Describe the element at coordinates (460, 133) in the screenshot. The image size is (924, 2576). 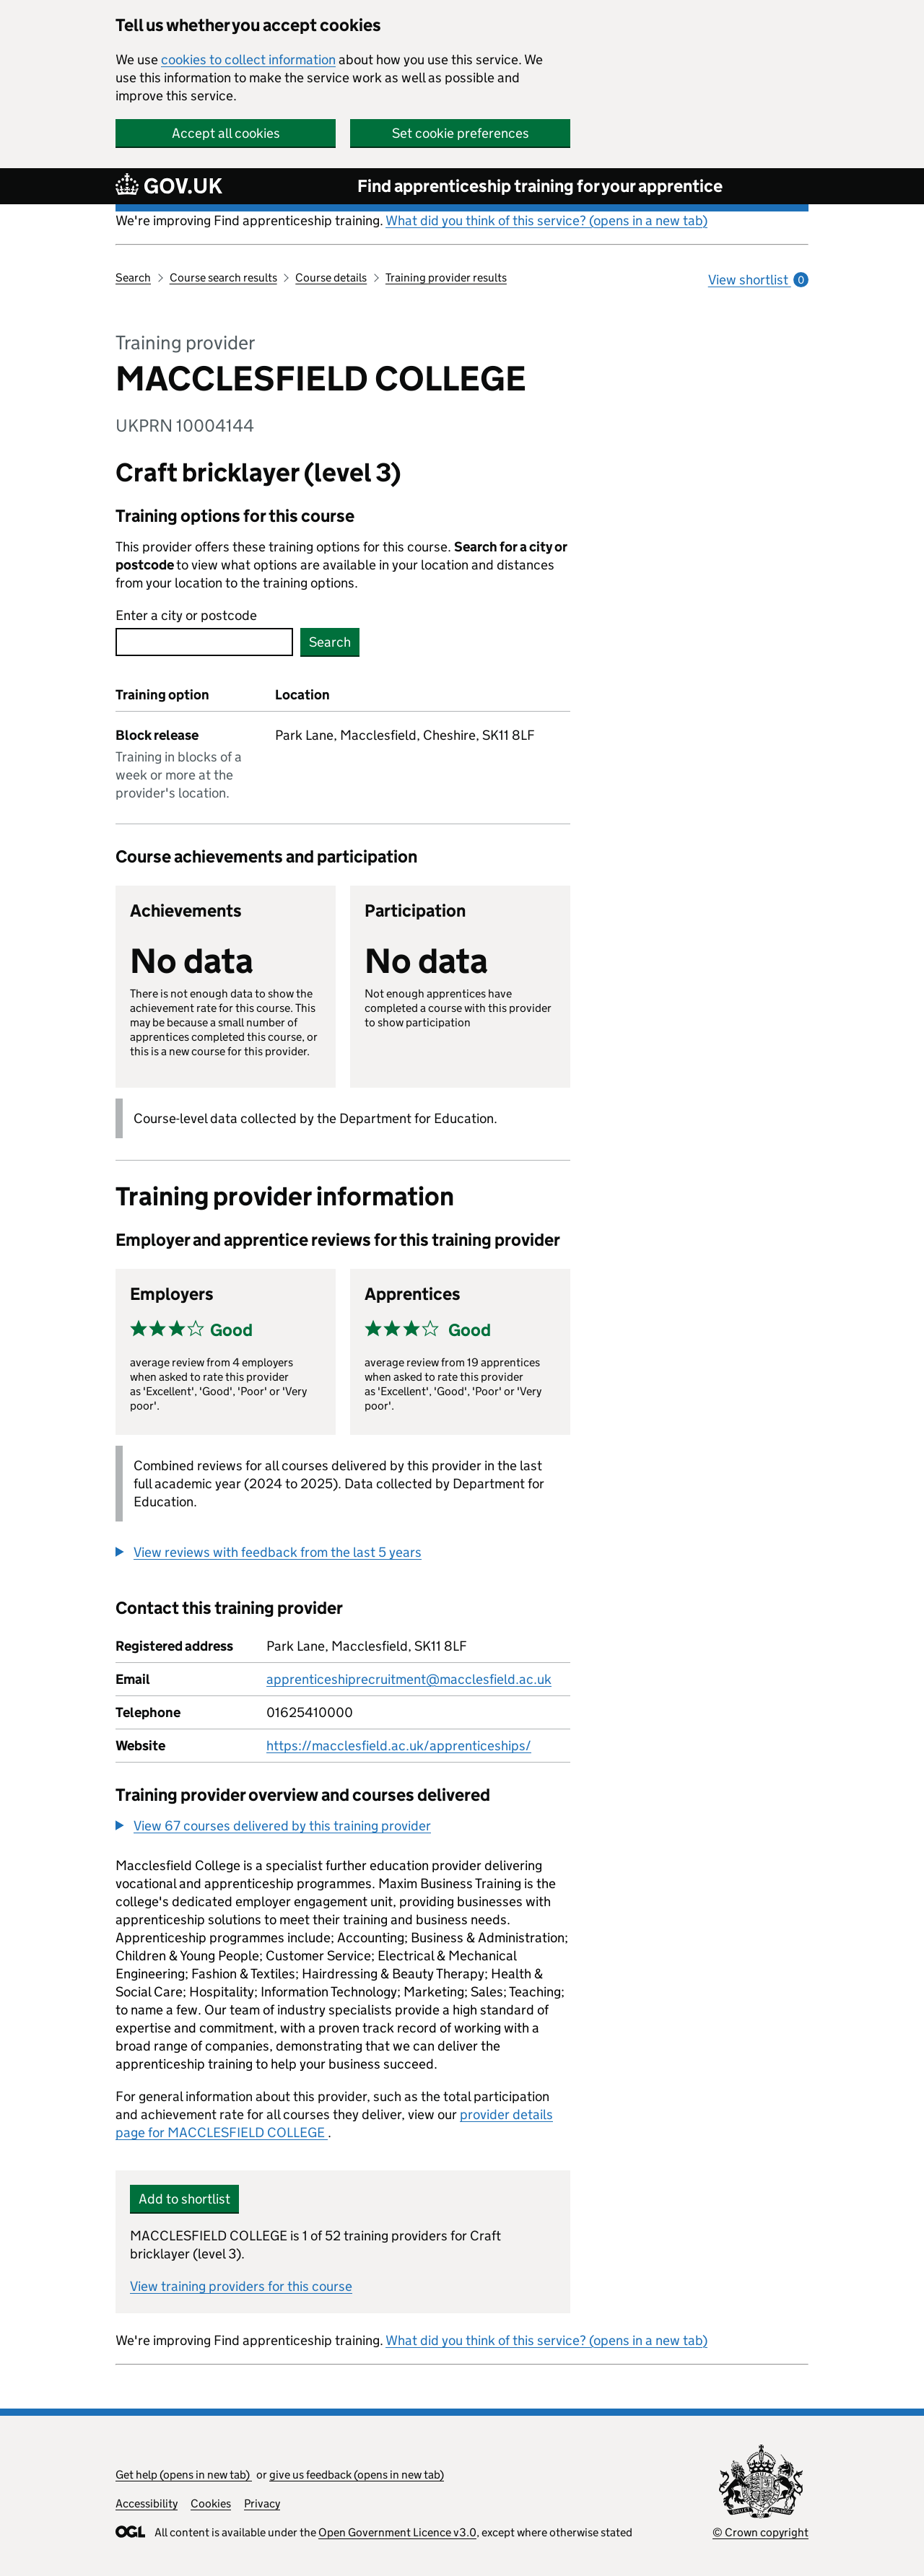
I see `Set cookie preferences [button]` at that location.